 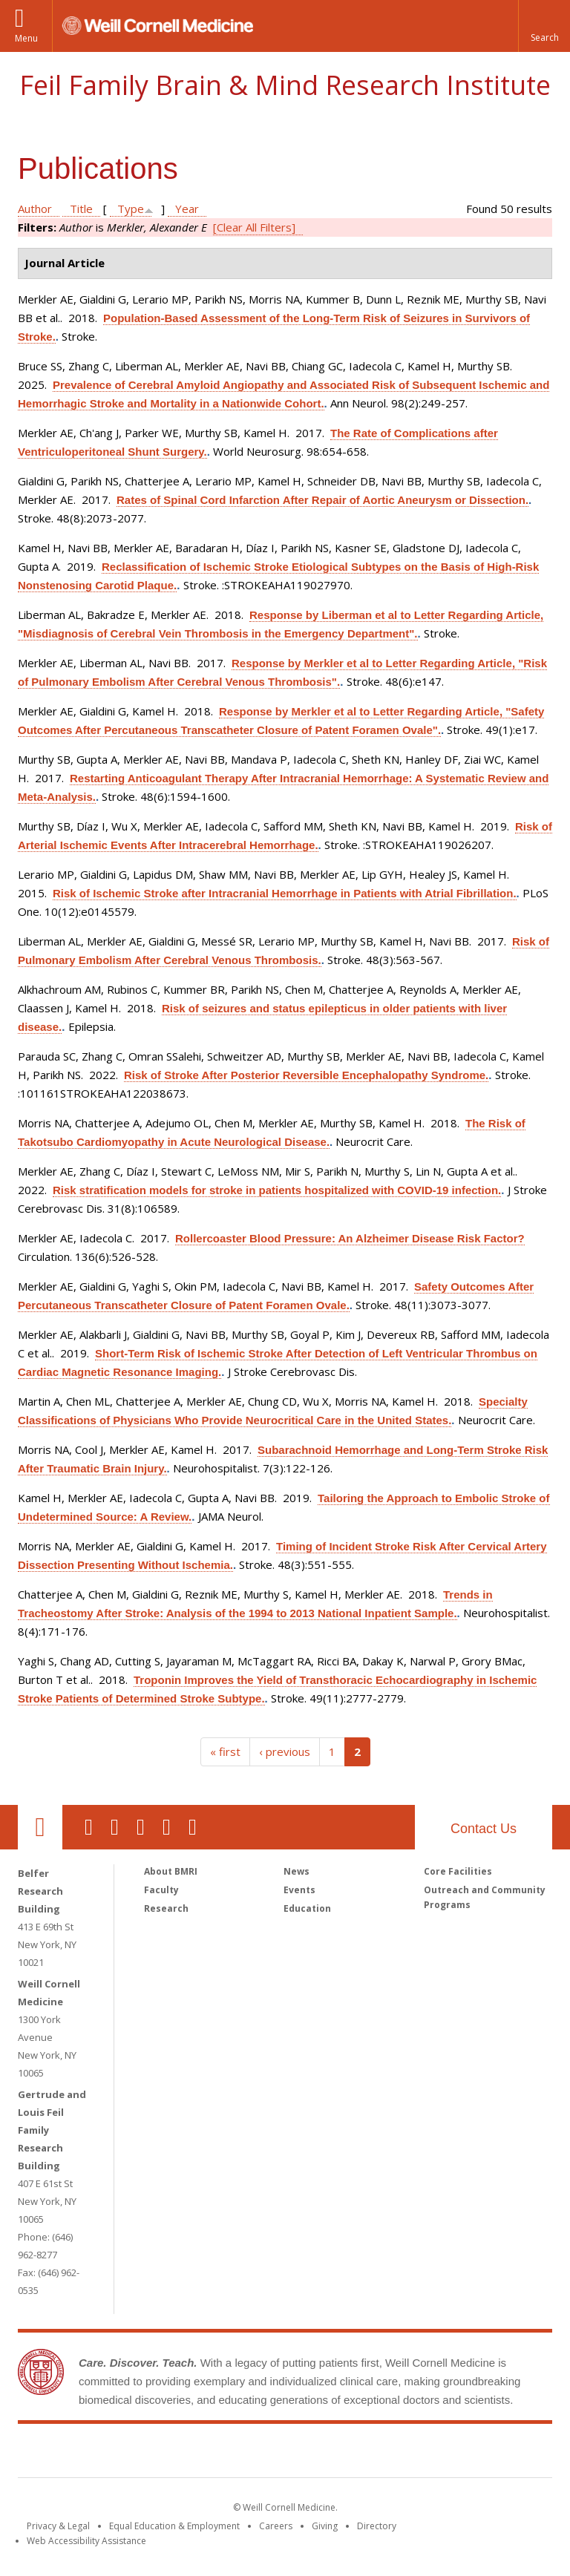 What do you see at coordinates (58, 2526) in the screenshot?
I see `Privacy & Legal [View the Privacy & Legal notice for WCM sites]` at bounding box center [58, 2526].